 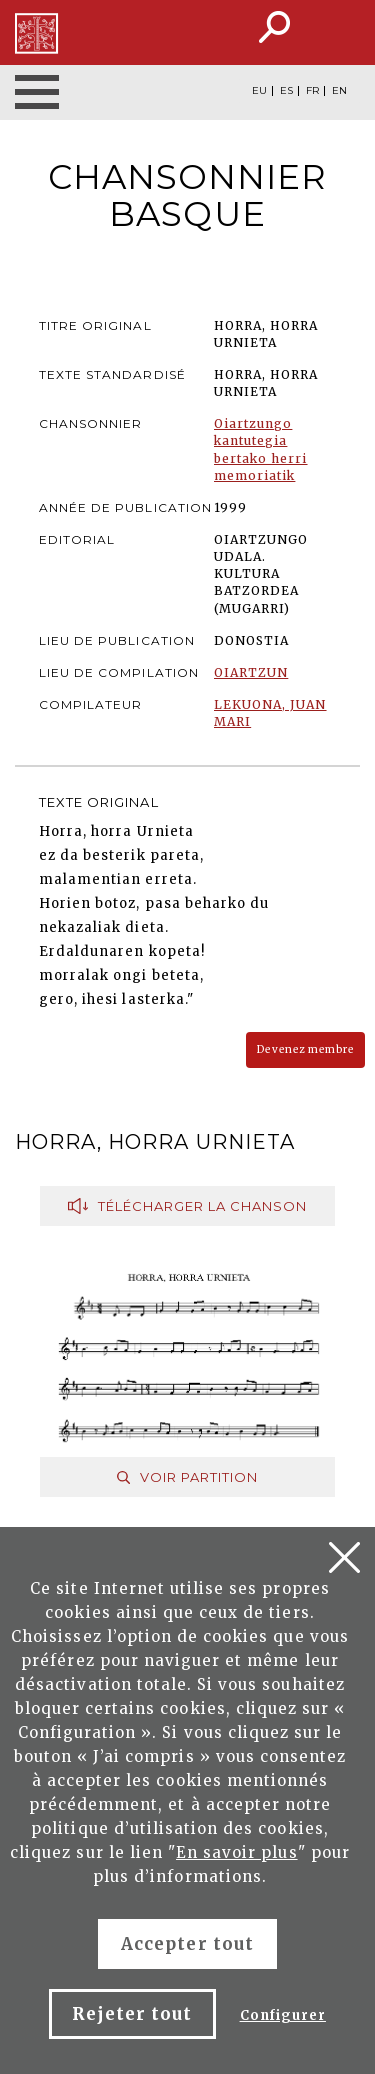 What do you see at coordinates (305, 1049) in the screenshot?
I see `Devenez membre` at bounding box center [305, 1049].